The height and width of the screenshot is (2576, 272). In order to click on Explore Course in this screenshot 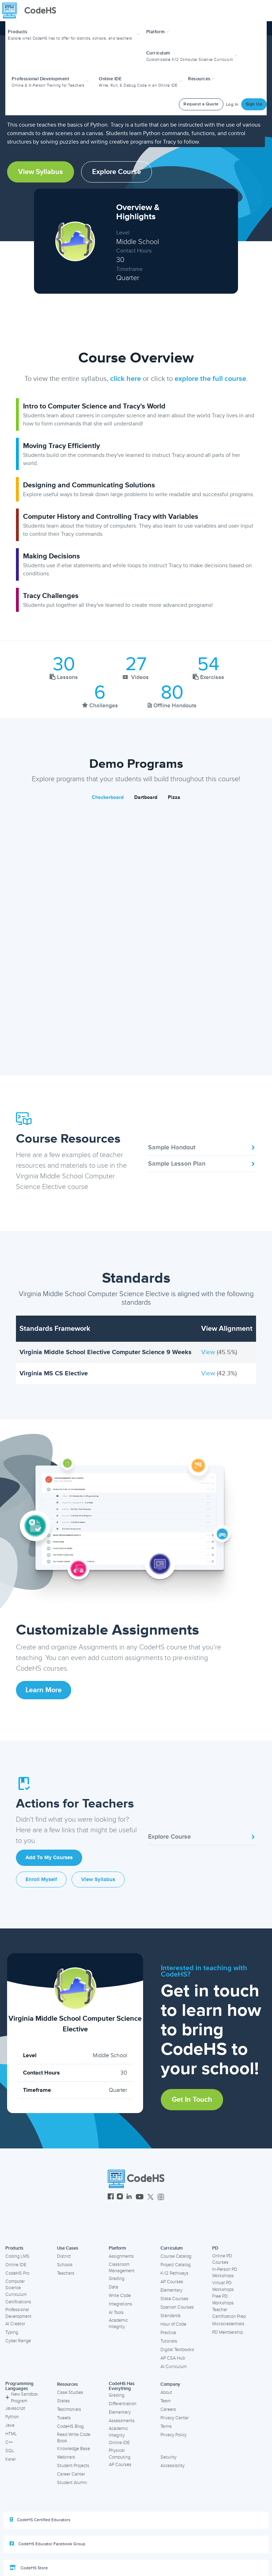, I will do `click(116, 172)`.